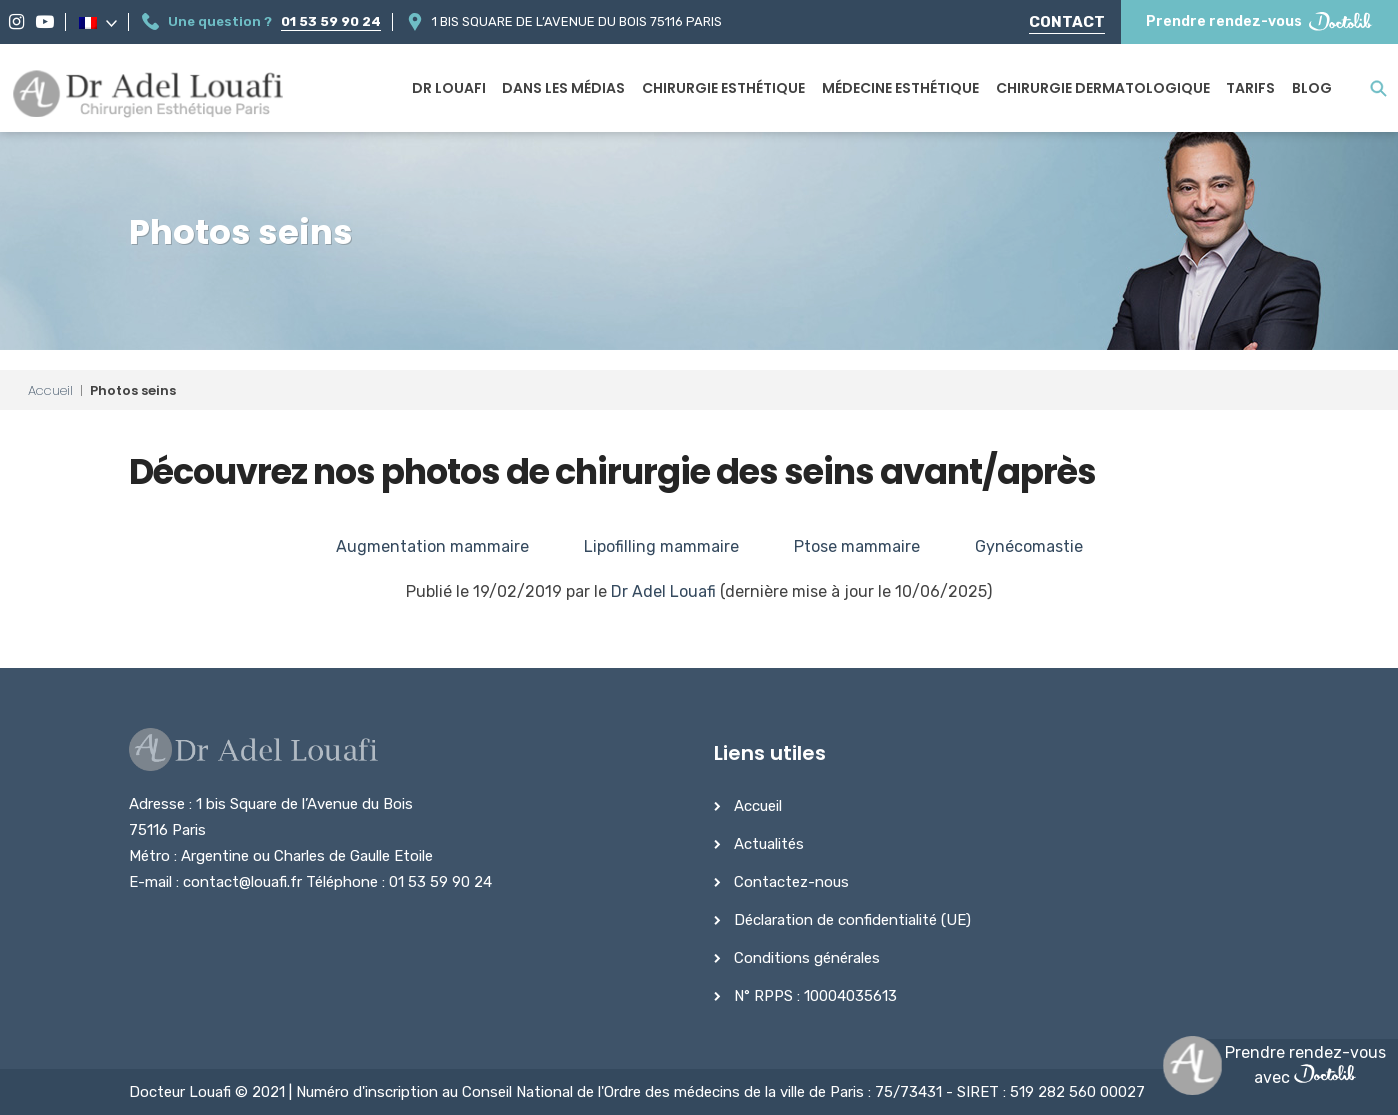 This screenshot has width=1398, height=1115. What do you see at coordinates (331, 21) in the screenshot?
I see `01 53 59 90 24` at bounding box center [331, 21].